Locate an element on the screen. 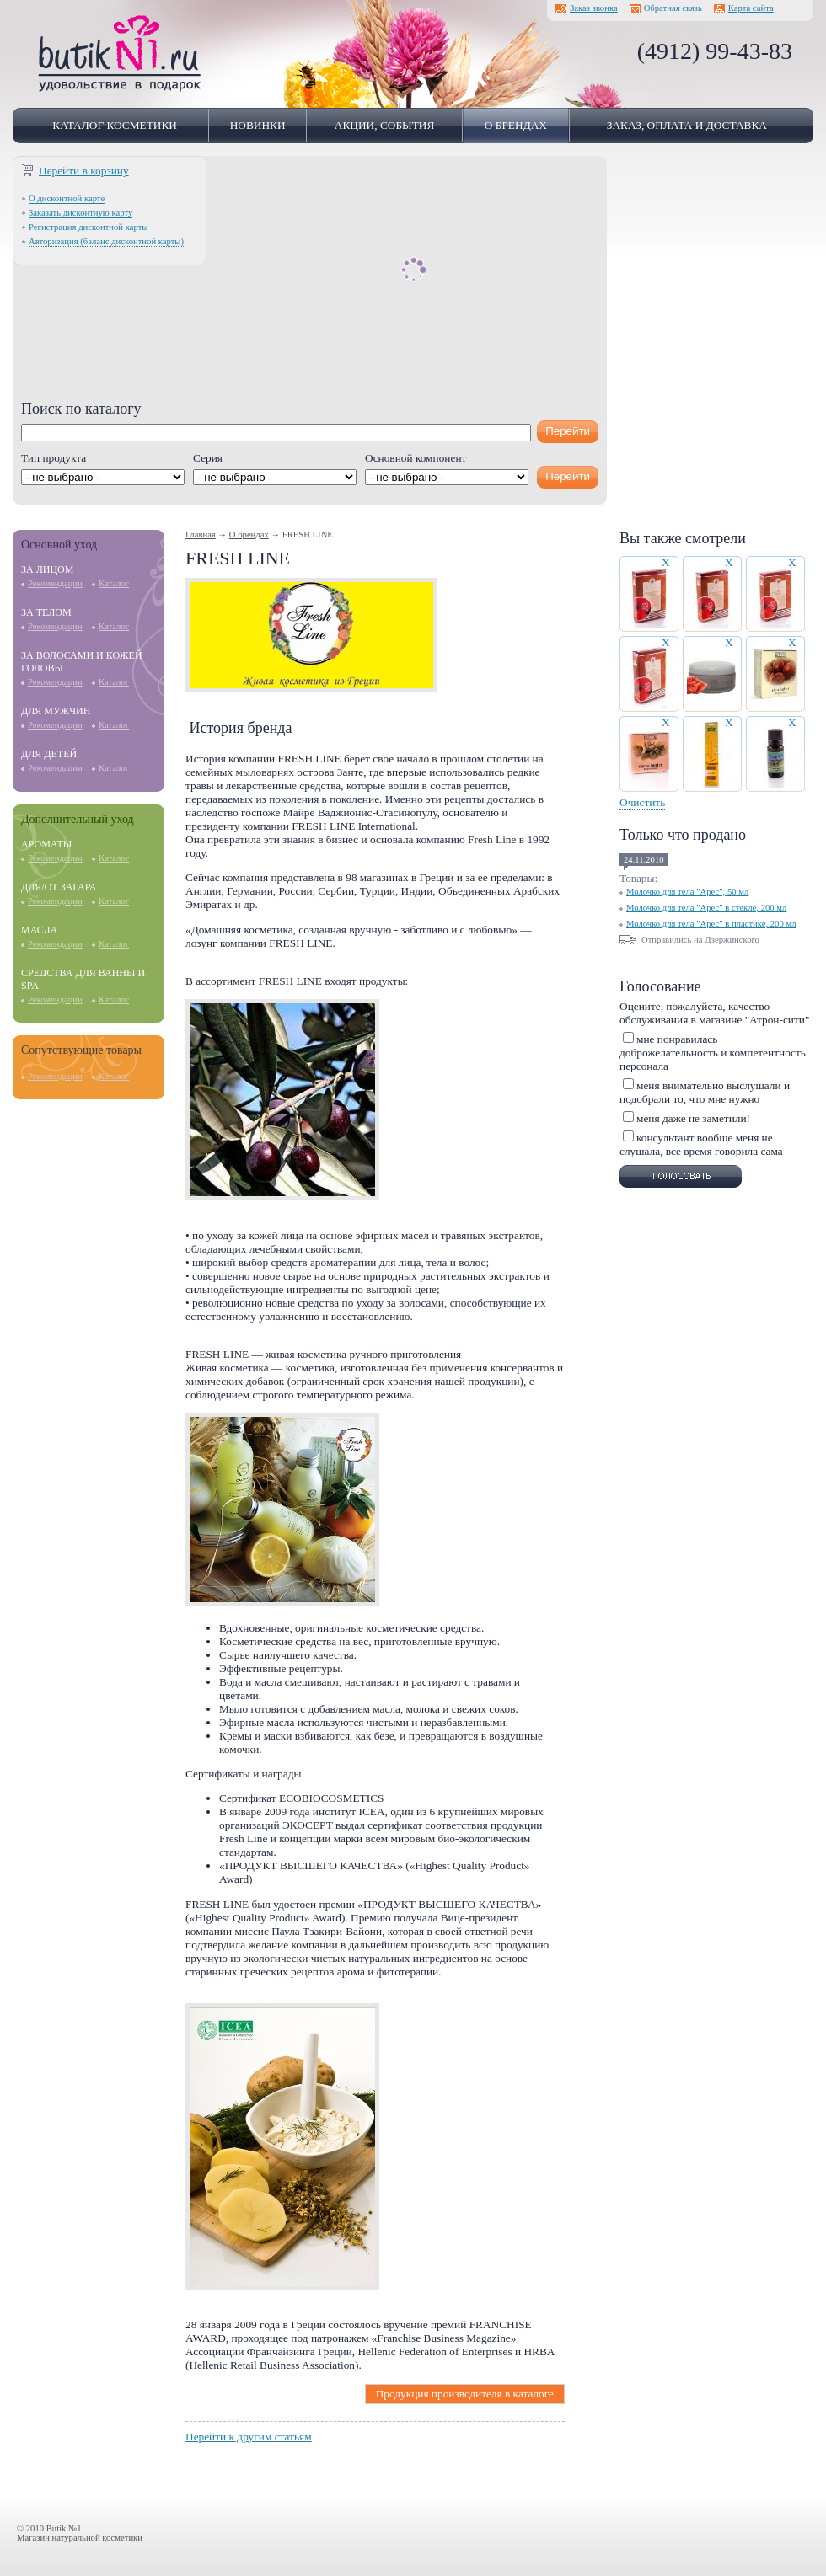 The width and height of the screenshot is (826, 2576). Главная is located at coordinates (200, 534).